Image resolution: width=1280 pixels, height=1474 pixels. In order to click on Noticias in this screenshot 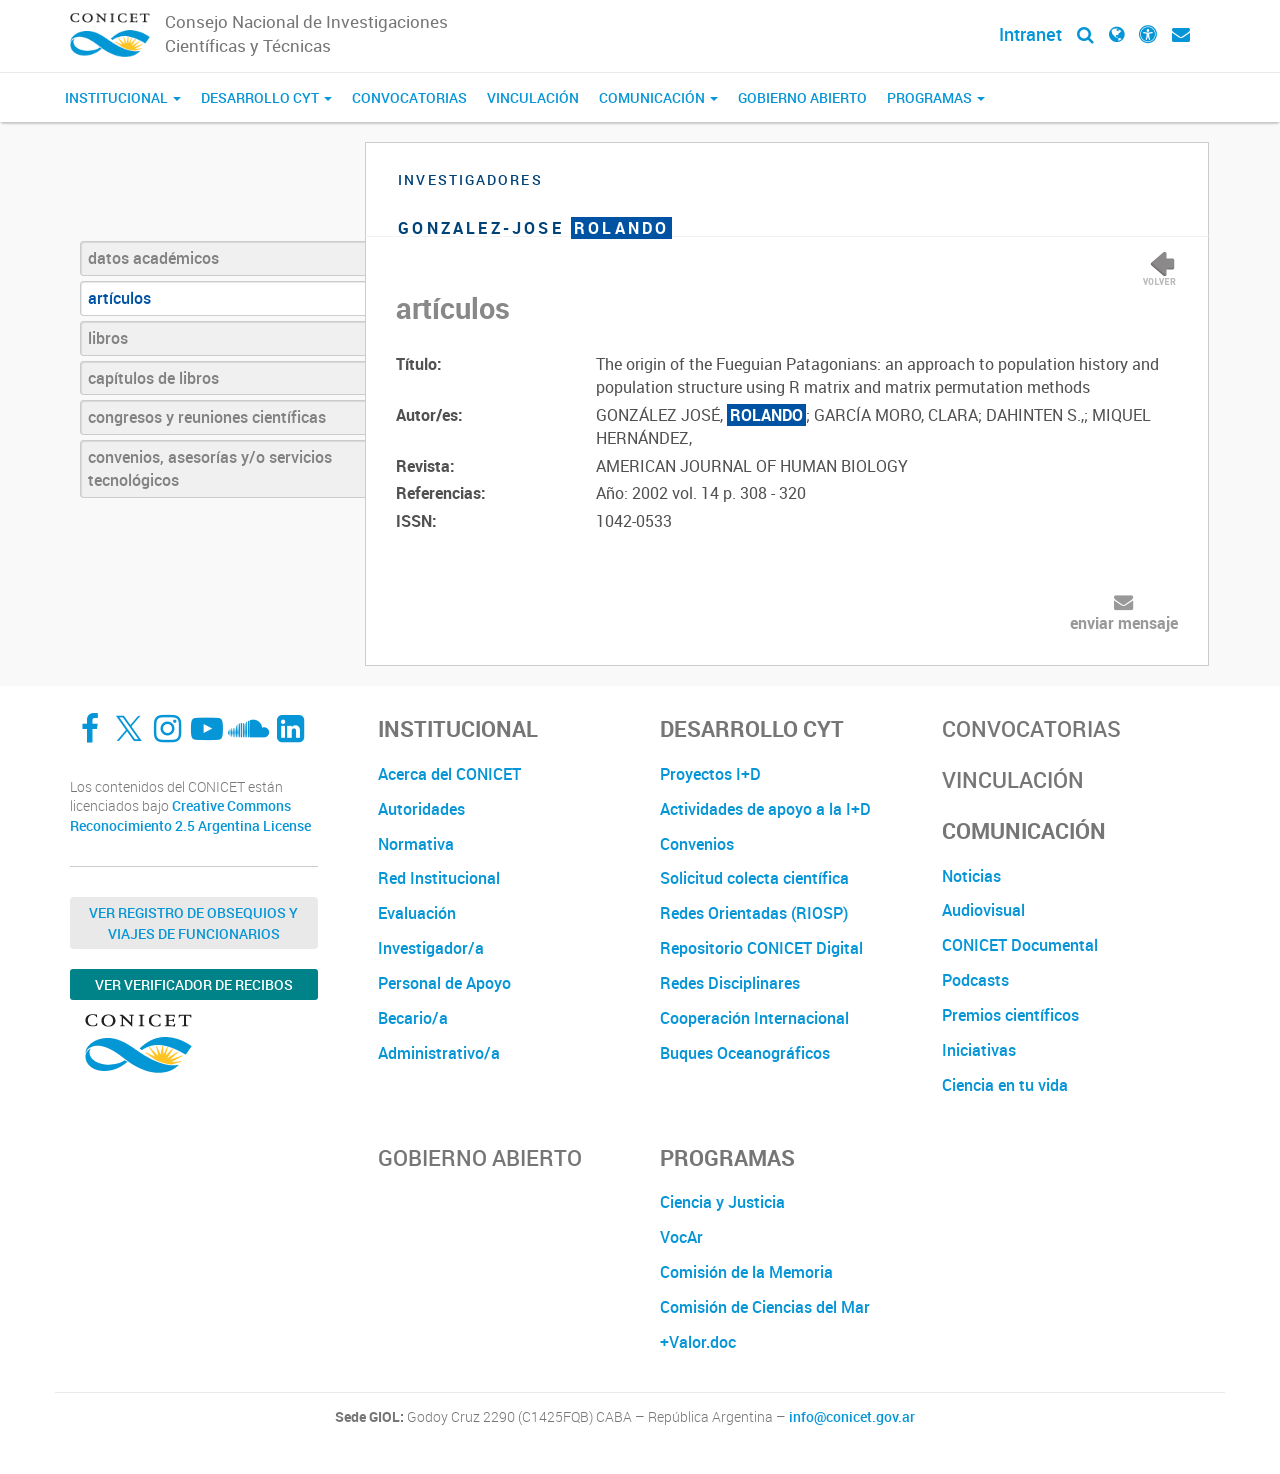, I will do `click(971, 876)`.